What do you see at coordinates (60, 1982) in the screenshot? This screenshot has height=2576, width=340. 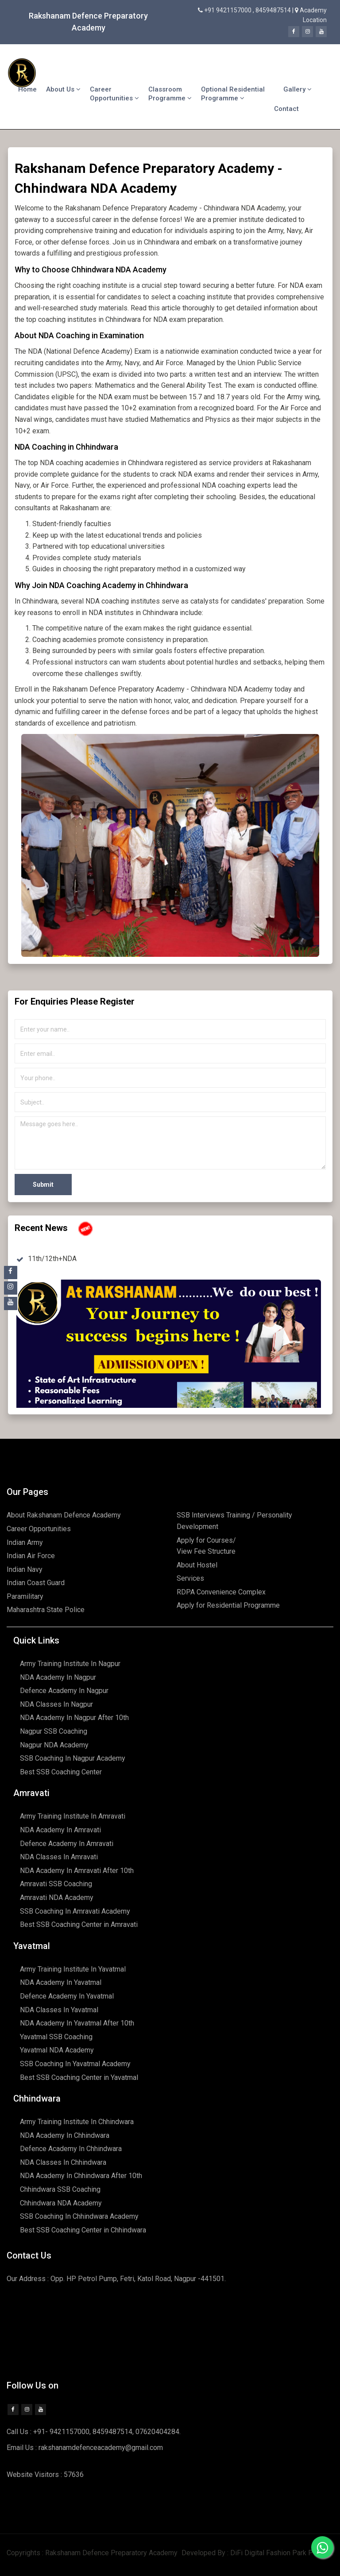 I see `NDA Academy In Yavatmal` at bounding box center [60, 1982].